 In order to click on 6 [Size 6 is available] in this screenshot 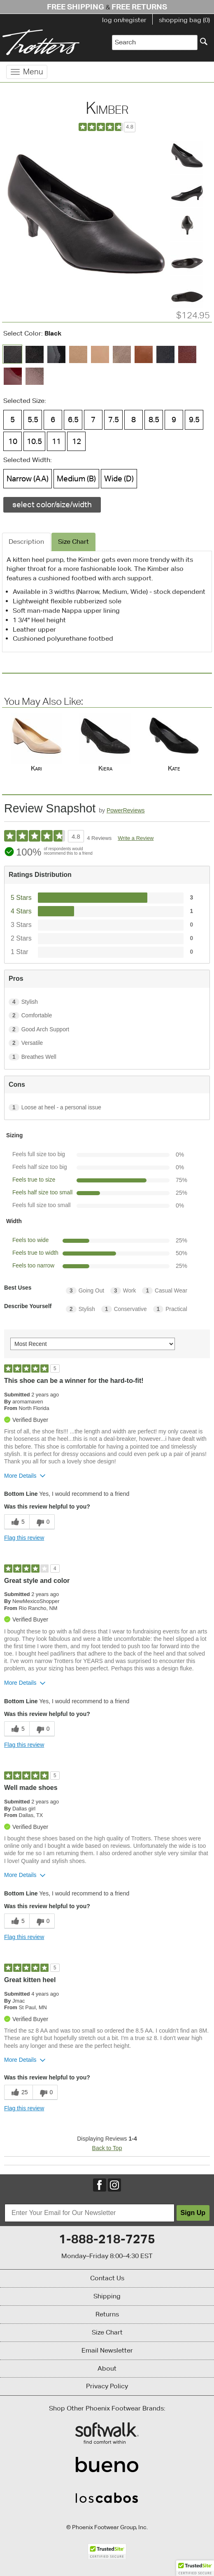, I will do `click(53, 419)`.